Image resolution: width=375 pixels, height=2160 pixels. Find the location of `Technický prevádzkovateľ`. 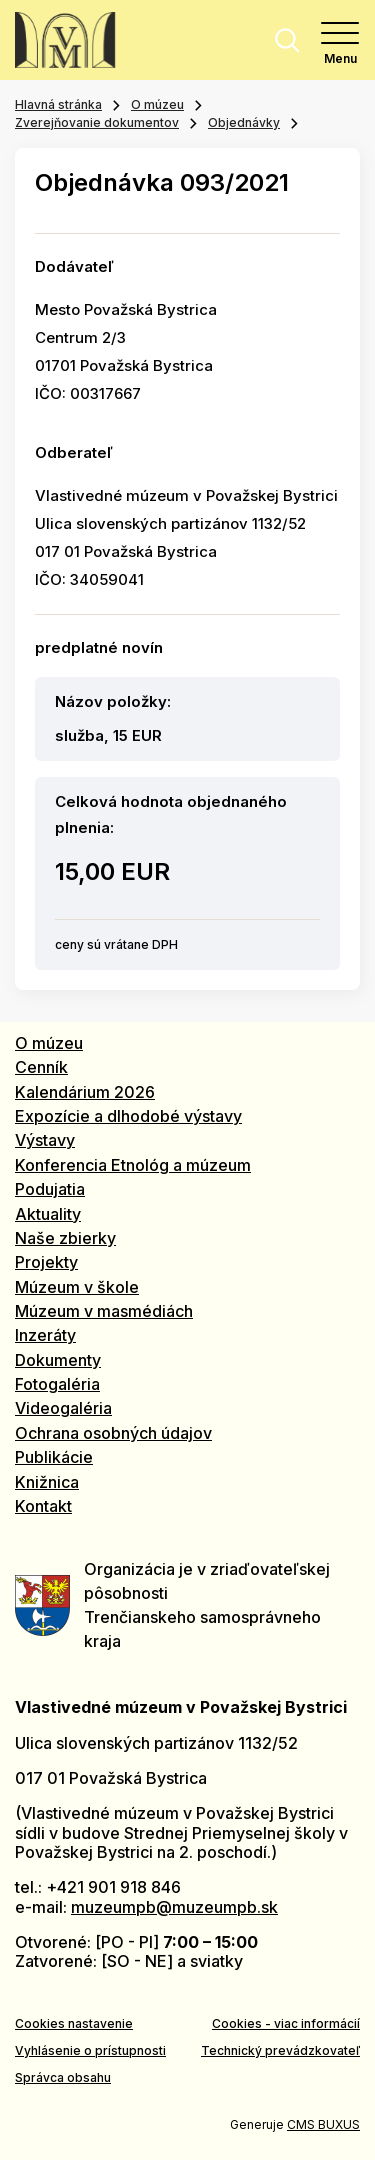

Technický prevádzkovateľ is located at coordinates (280, 2050).